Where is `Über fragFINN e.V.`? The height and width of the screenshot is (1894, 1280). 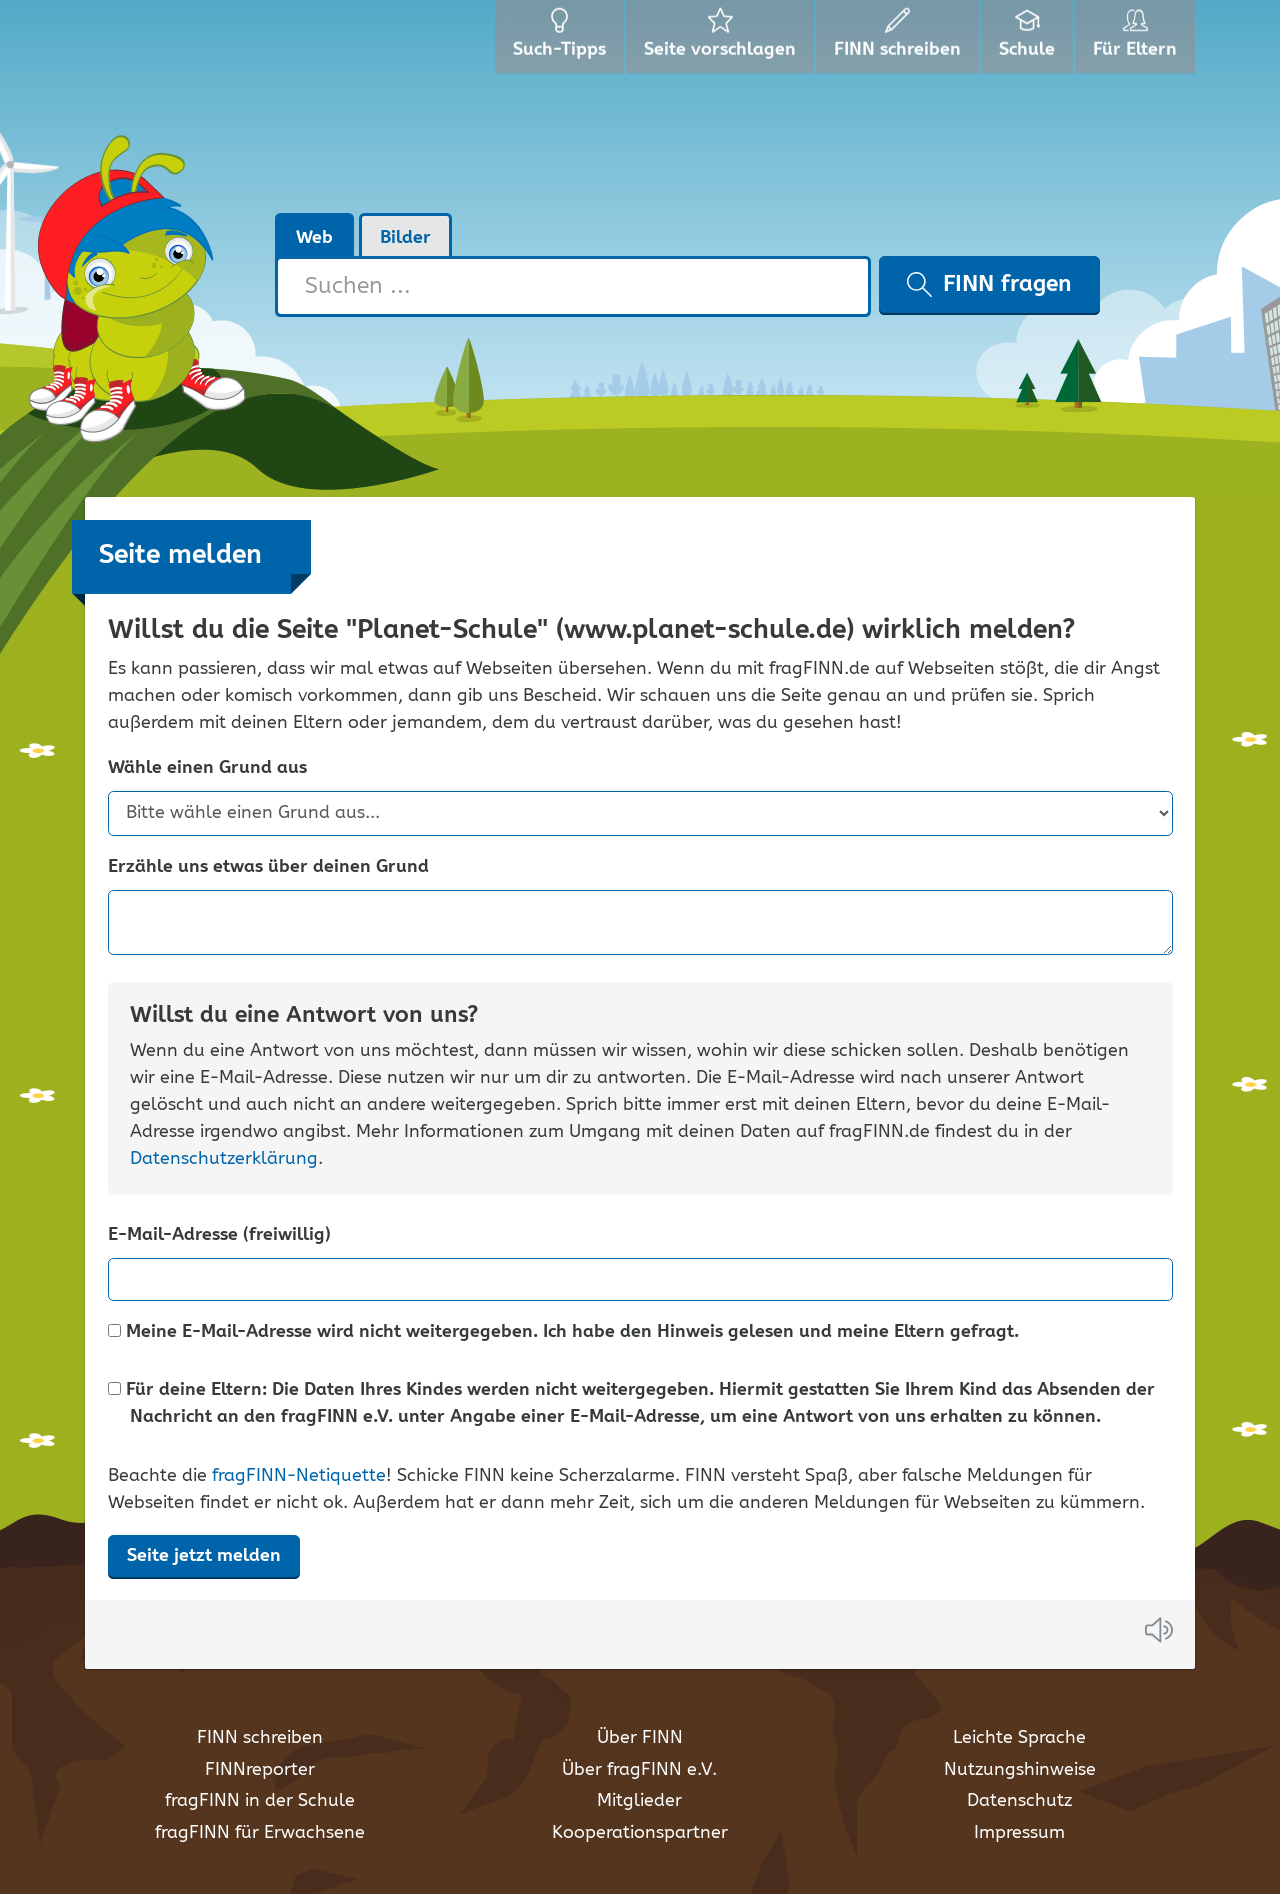 Über fragFINN e.V. is located at coordinates (639, 1770).